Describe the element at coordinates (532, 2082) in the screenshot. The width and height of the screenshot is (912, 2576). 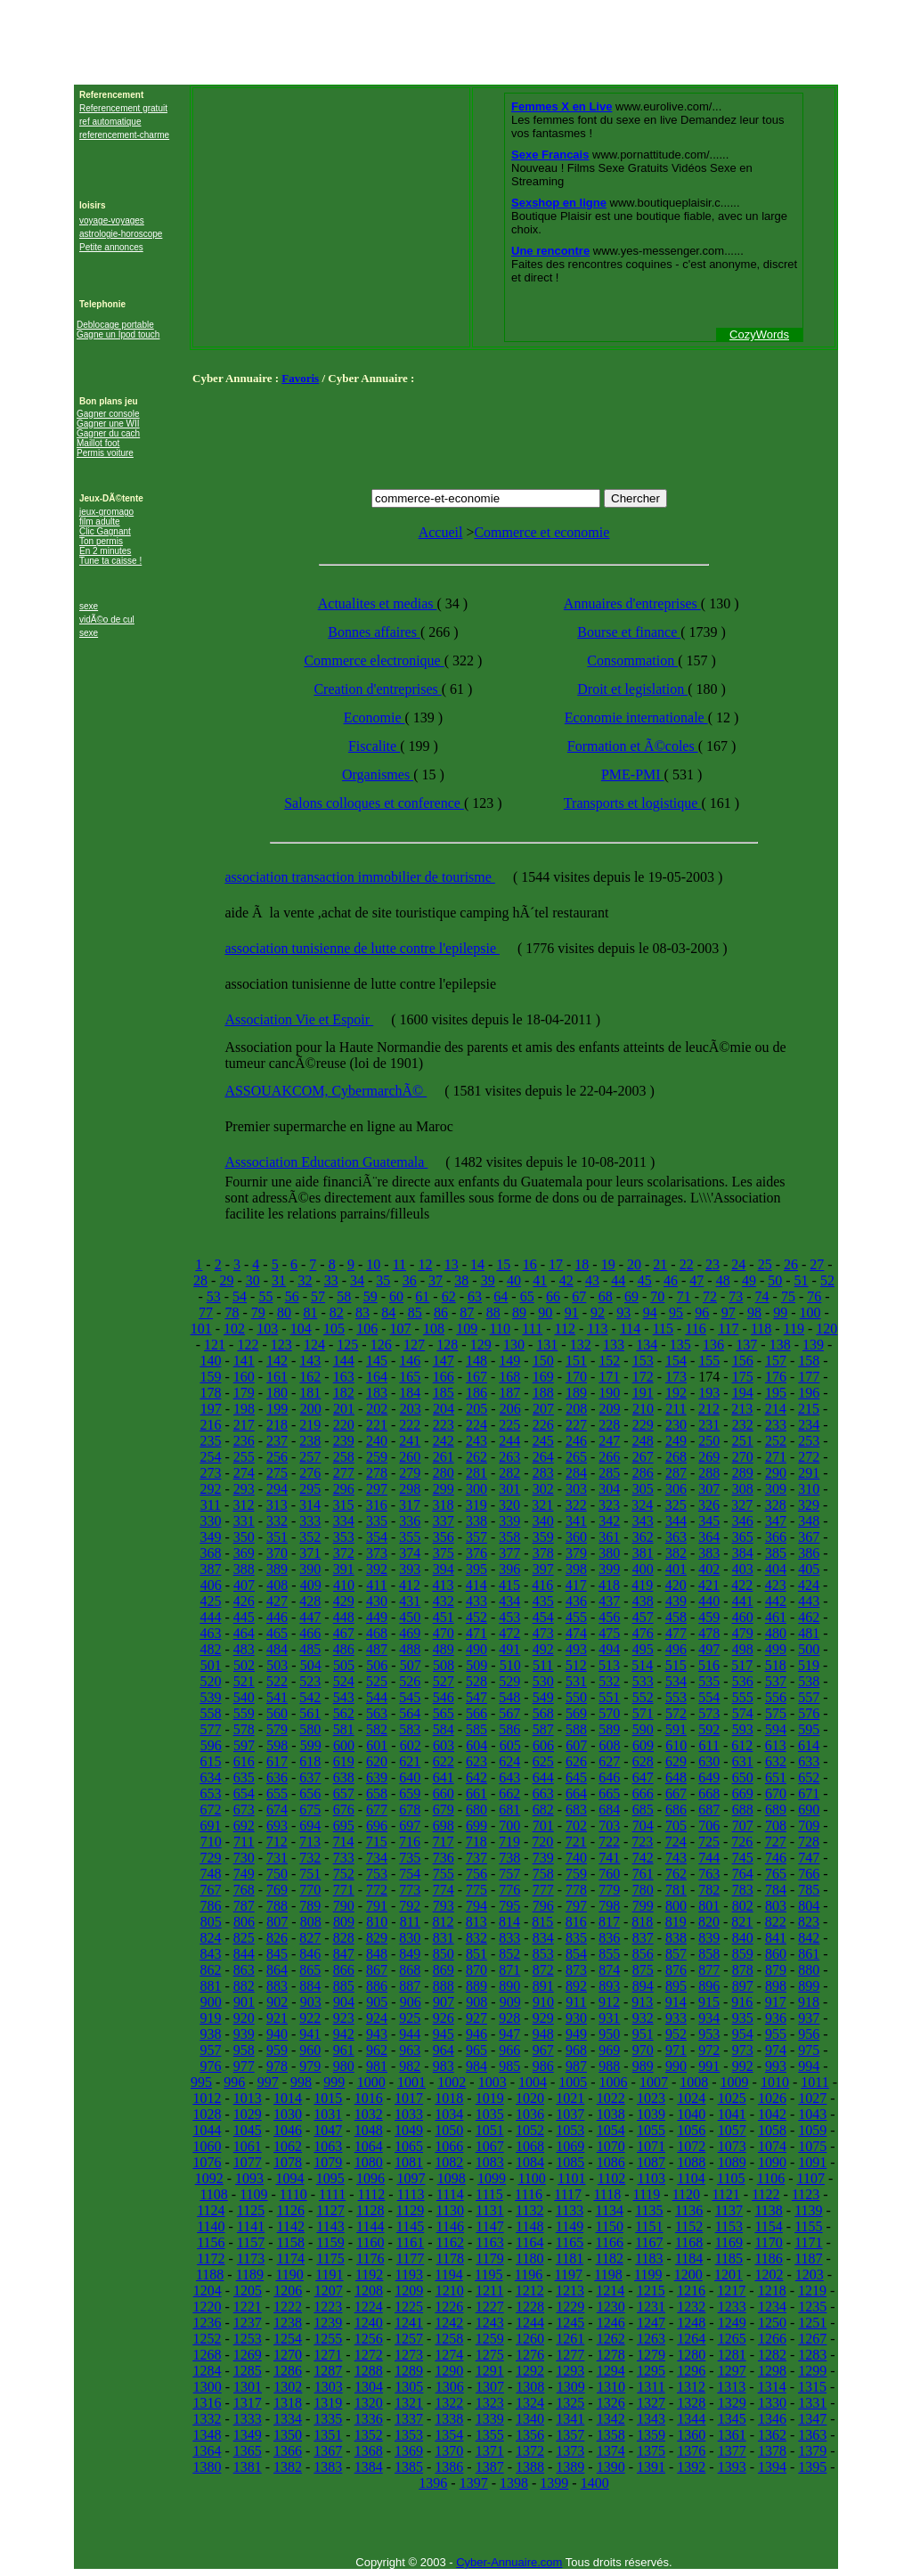
I see `1004` at that location.